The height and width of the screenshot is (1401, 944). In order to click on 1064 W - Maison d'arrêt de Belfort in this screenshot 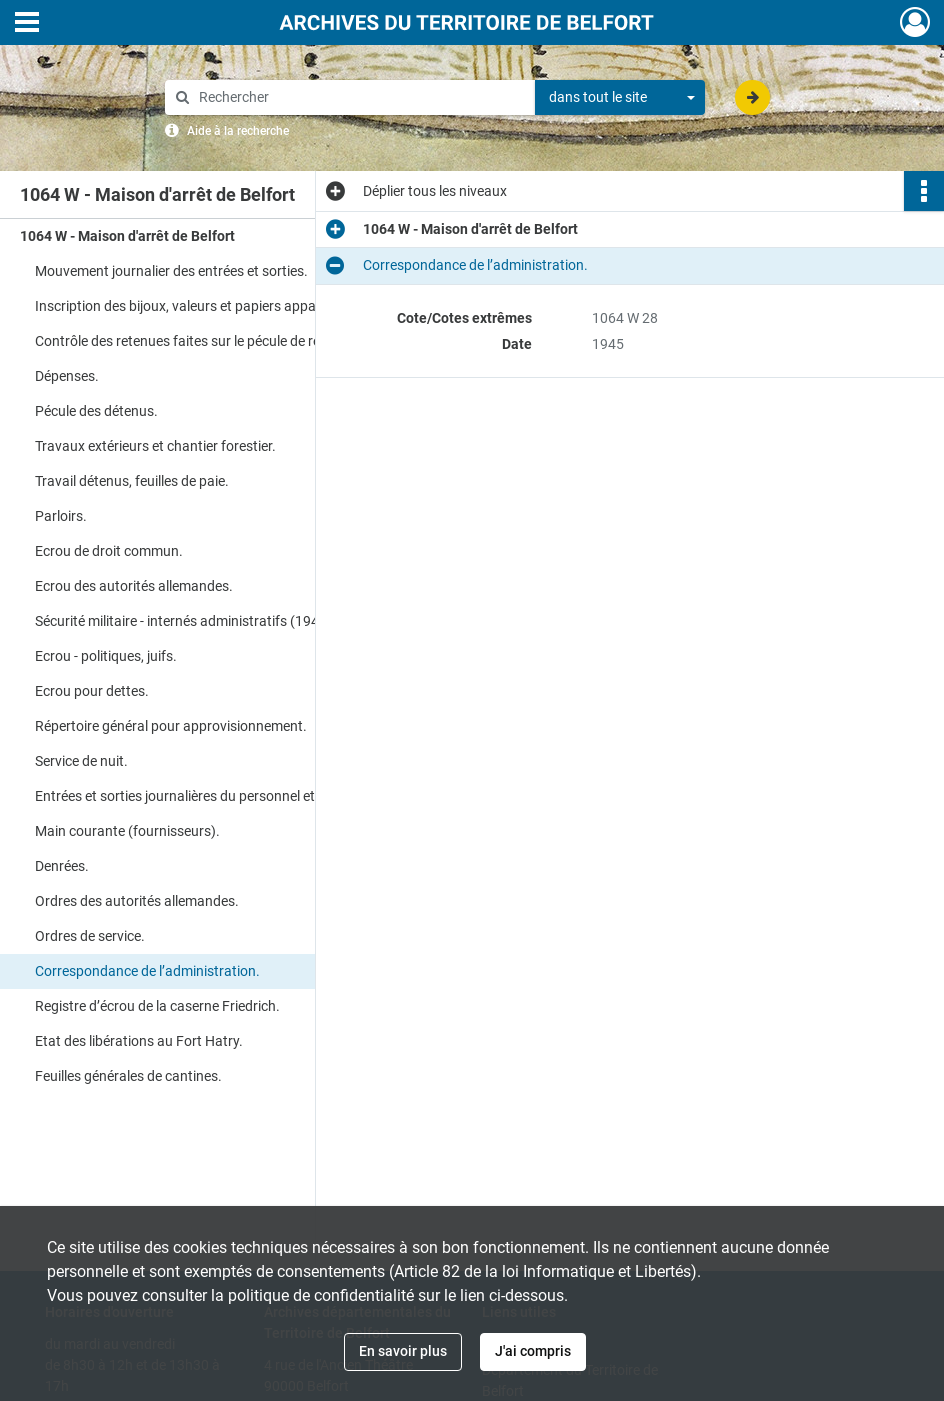, I will do `click(127, 236)`.